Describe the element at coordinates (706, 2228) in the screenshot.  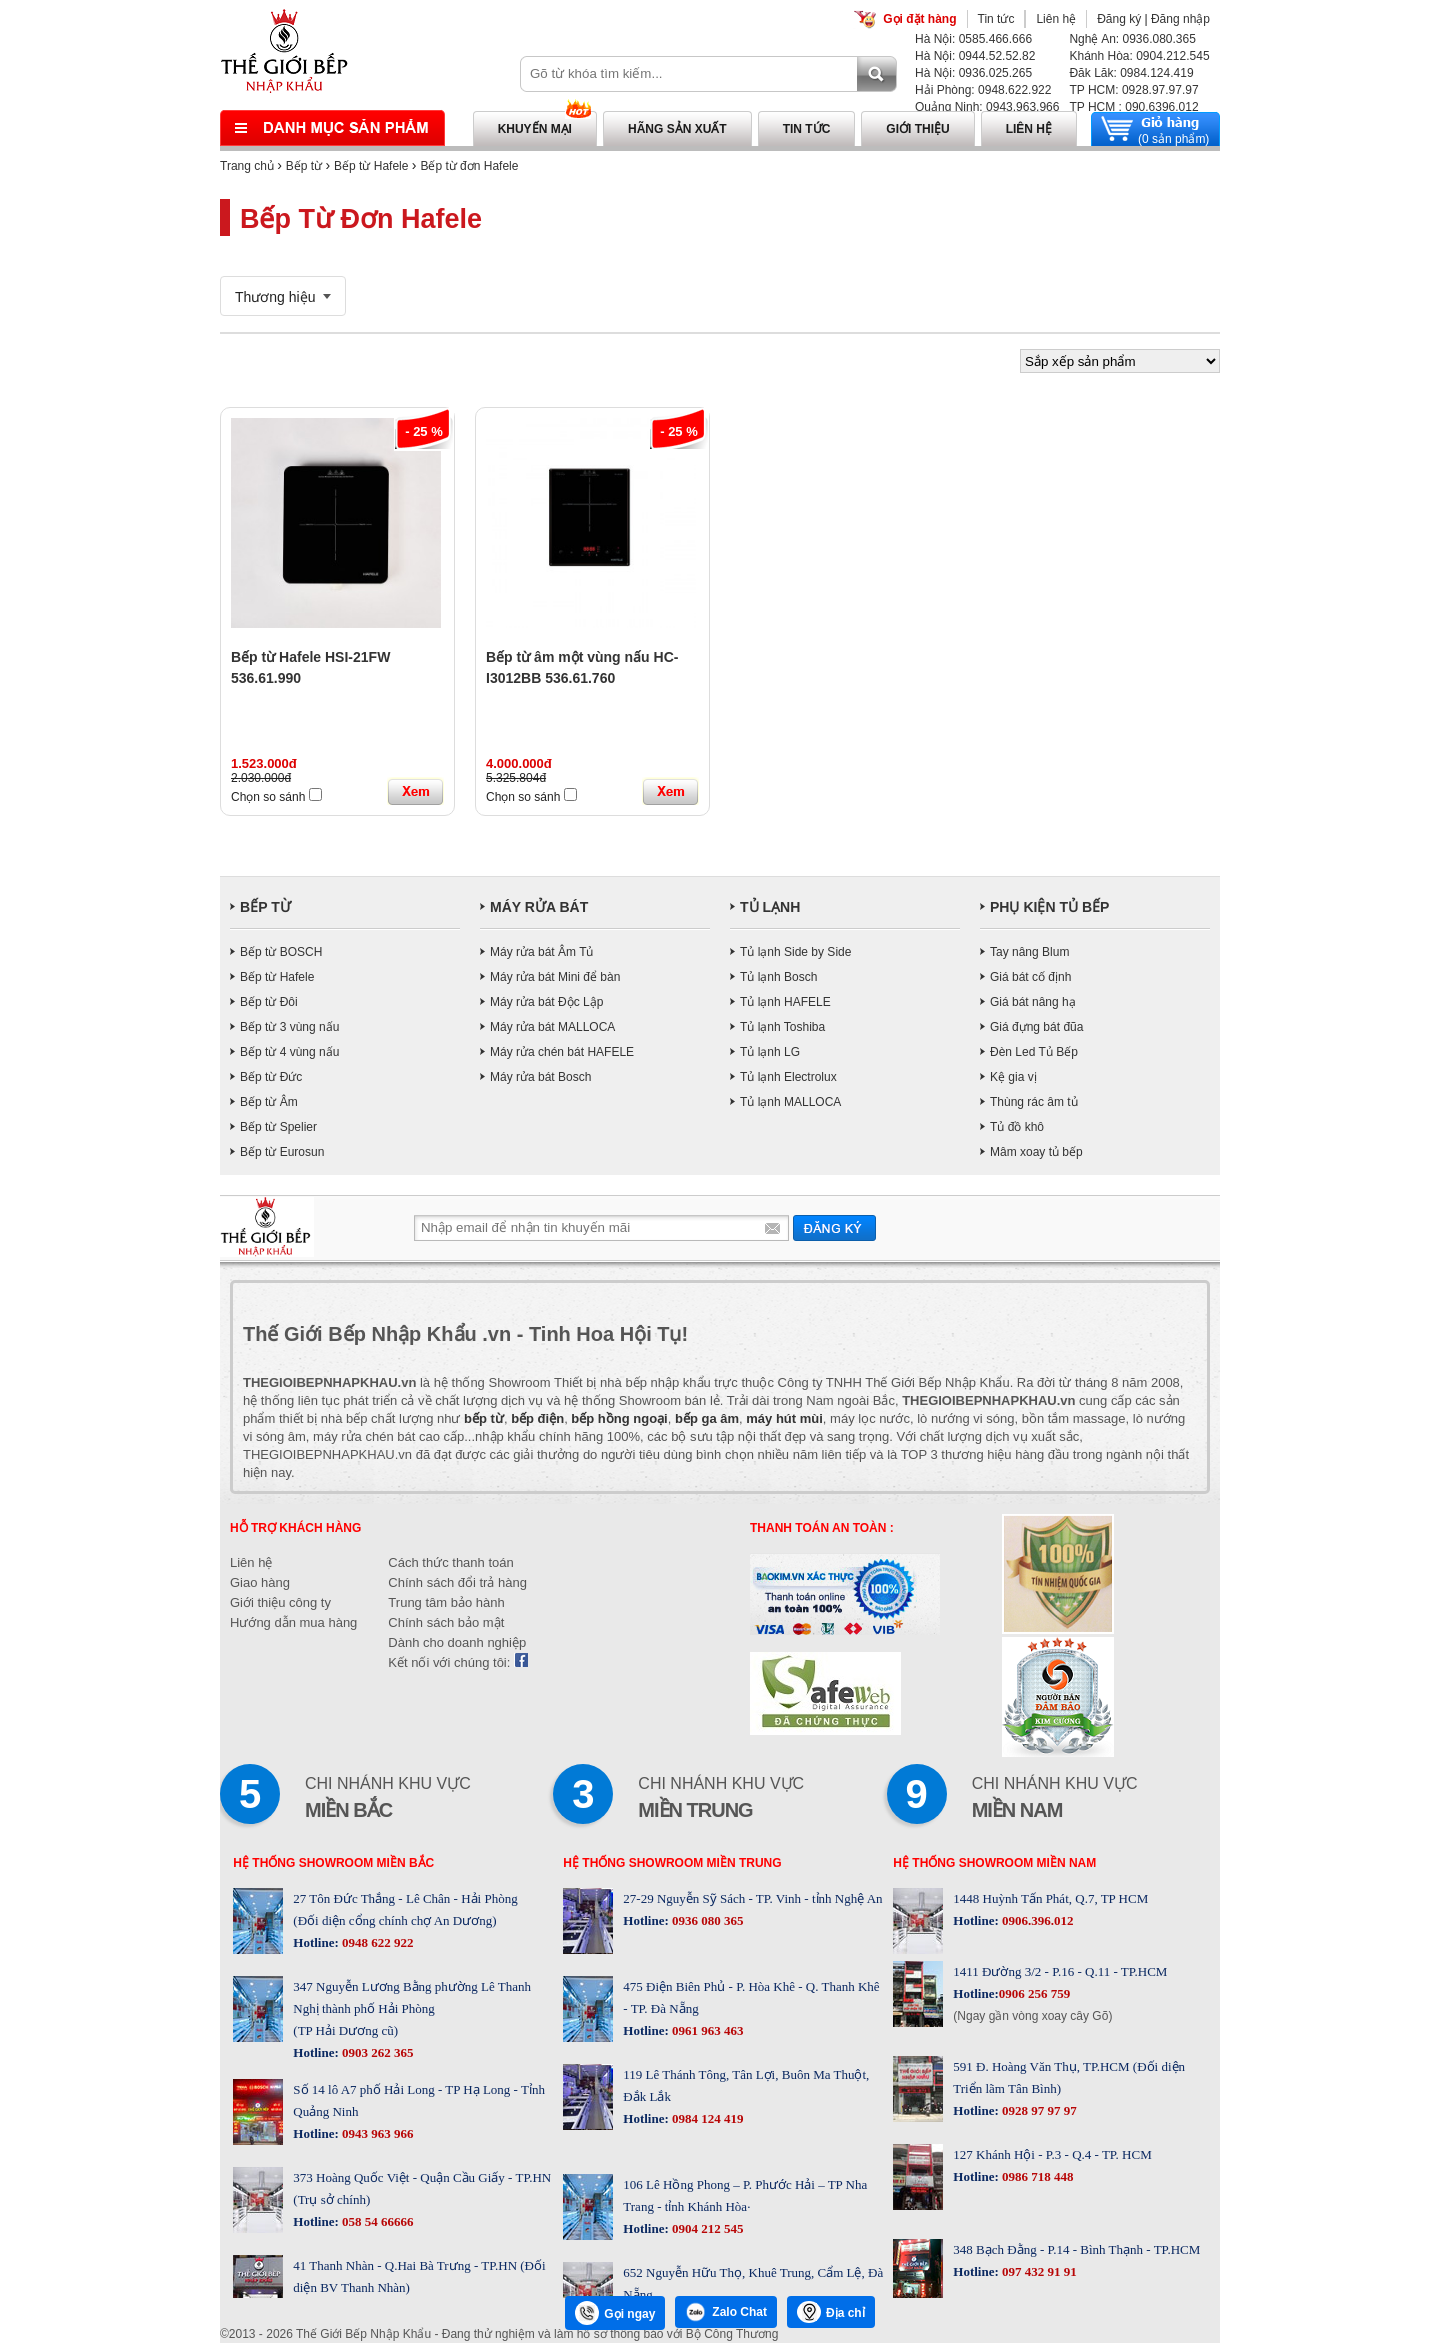
I see `0904 212 545` at that location.